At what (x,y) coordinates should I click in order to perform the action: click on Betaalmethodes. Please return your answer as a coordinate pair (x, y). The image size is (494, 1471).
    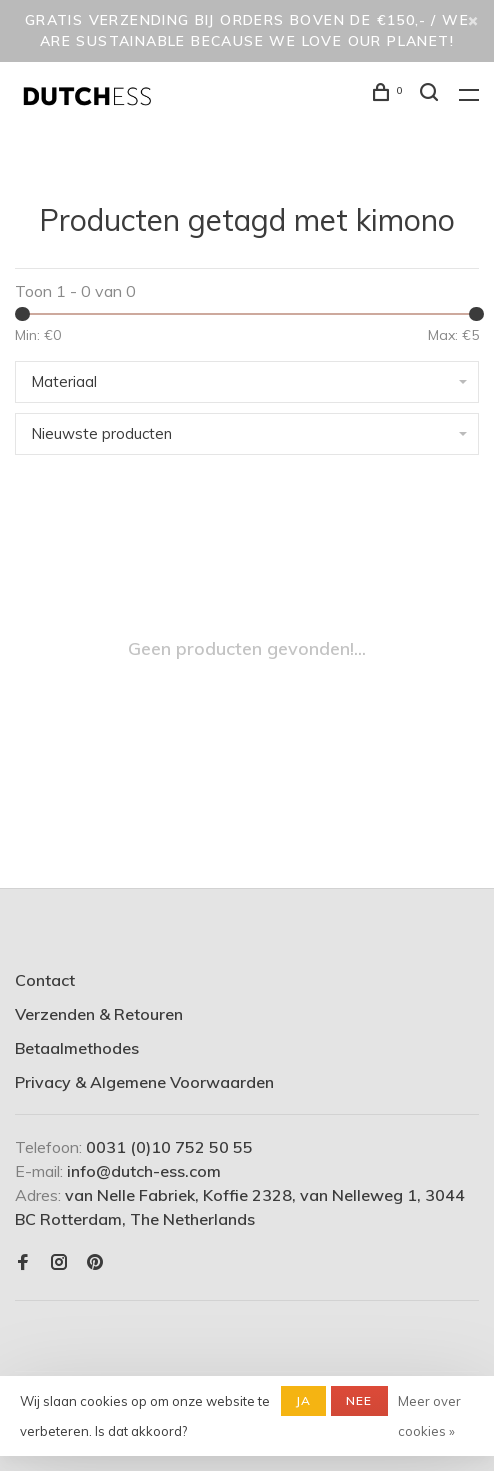
    Looking at the image, I should click on (77, 1048).